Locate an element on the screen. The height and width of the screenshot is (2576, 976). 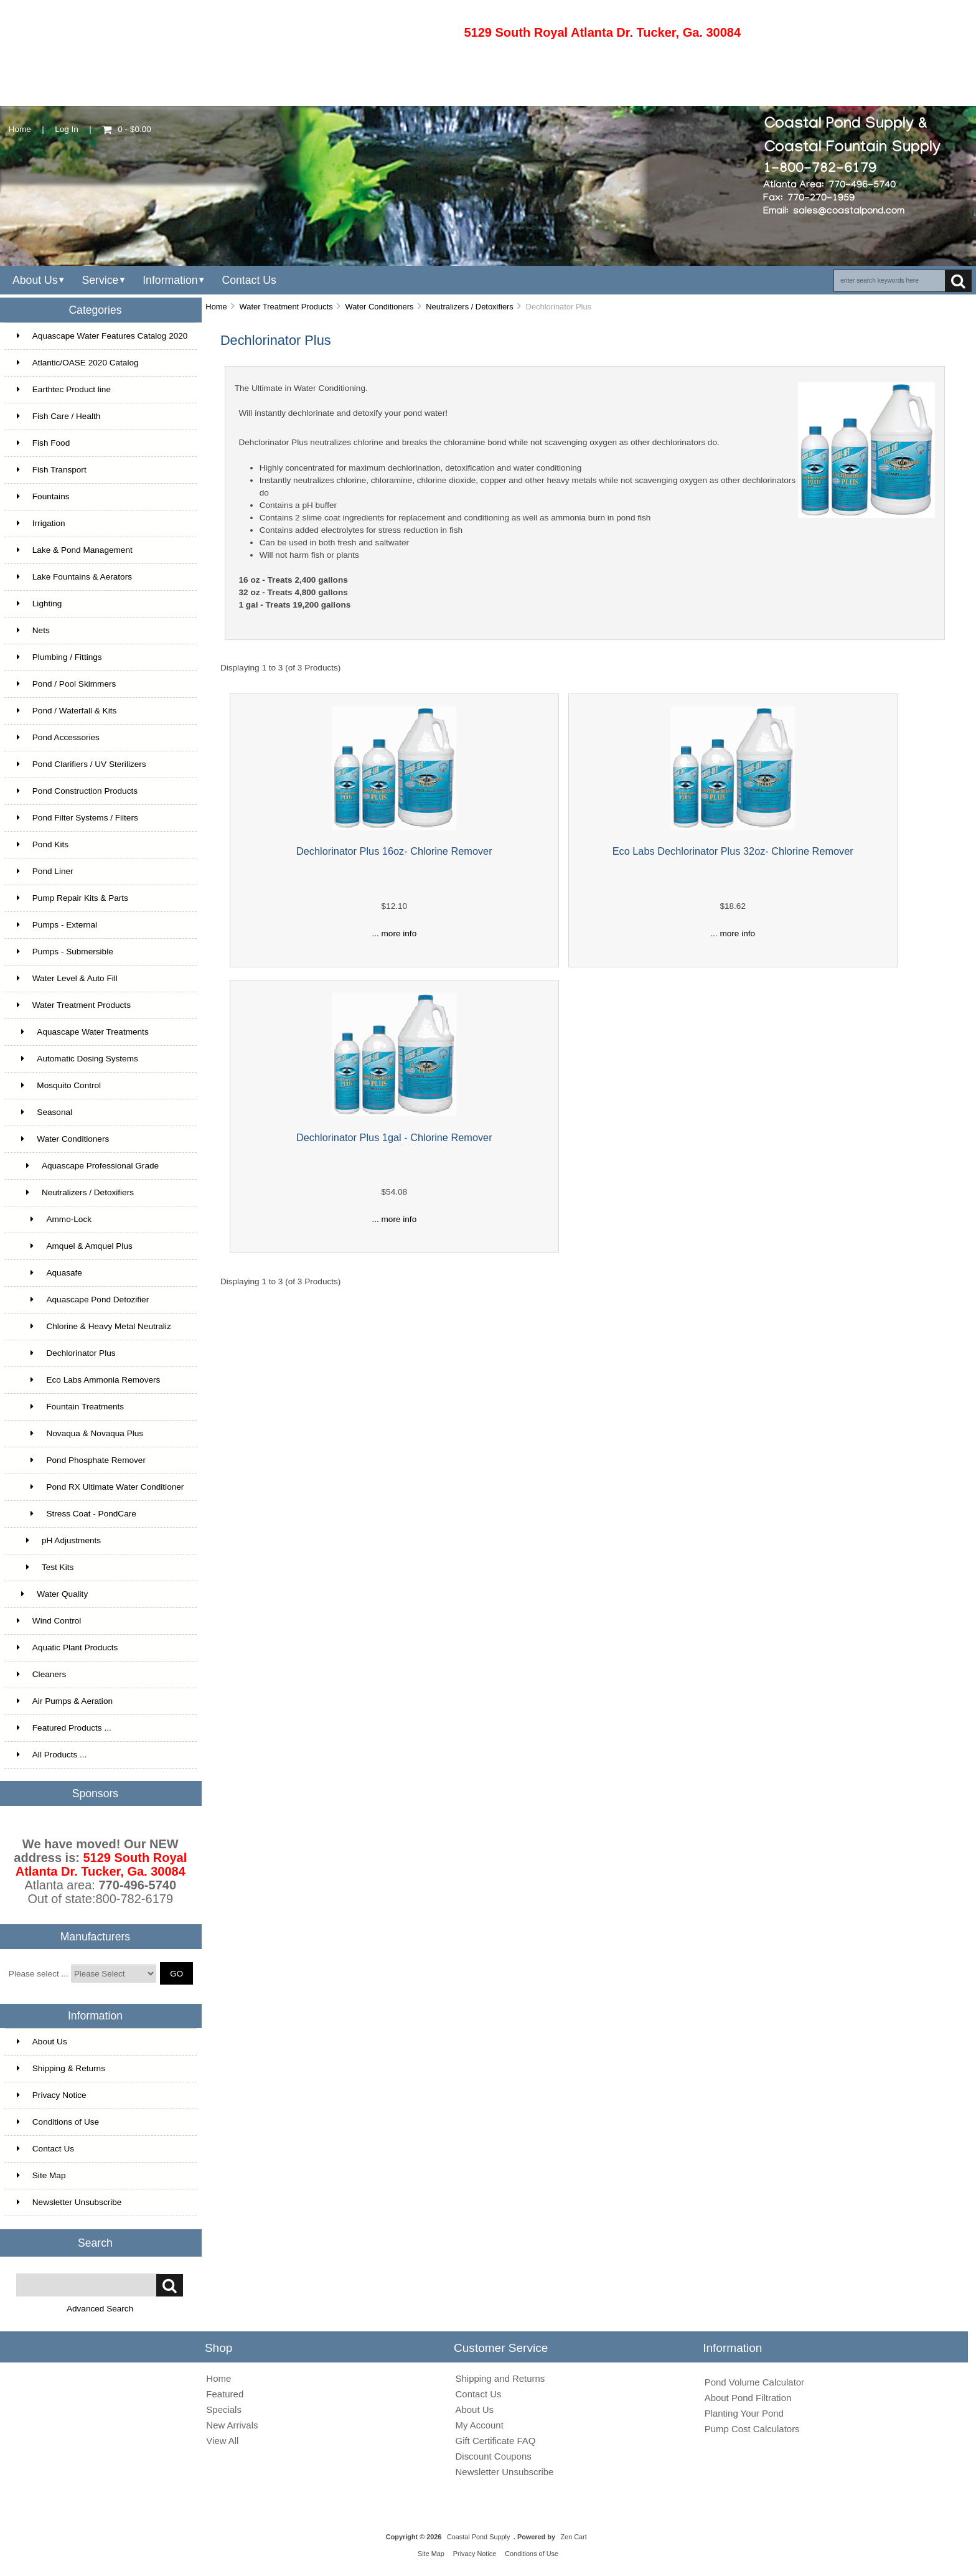
Lake & Pond Management is located at coordinates (75, 550).